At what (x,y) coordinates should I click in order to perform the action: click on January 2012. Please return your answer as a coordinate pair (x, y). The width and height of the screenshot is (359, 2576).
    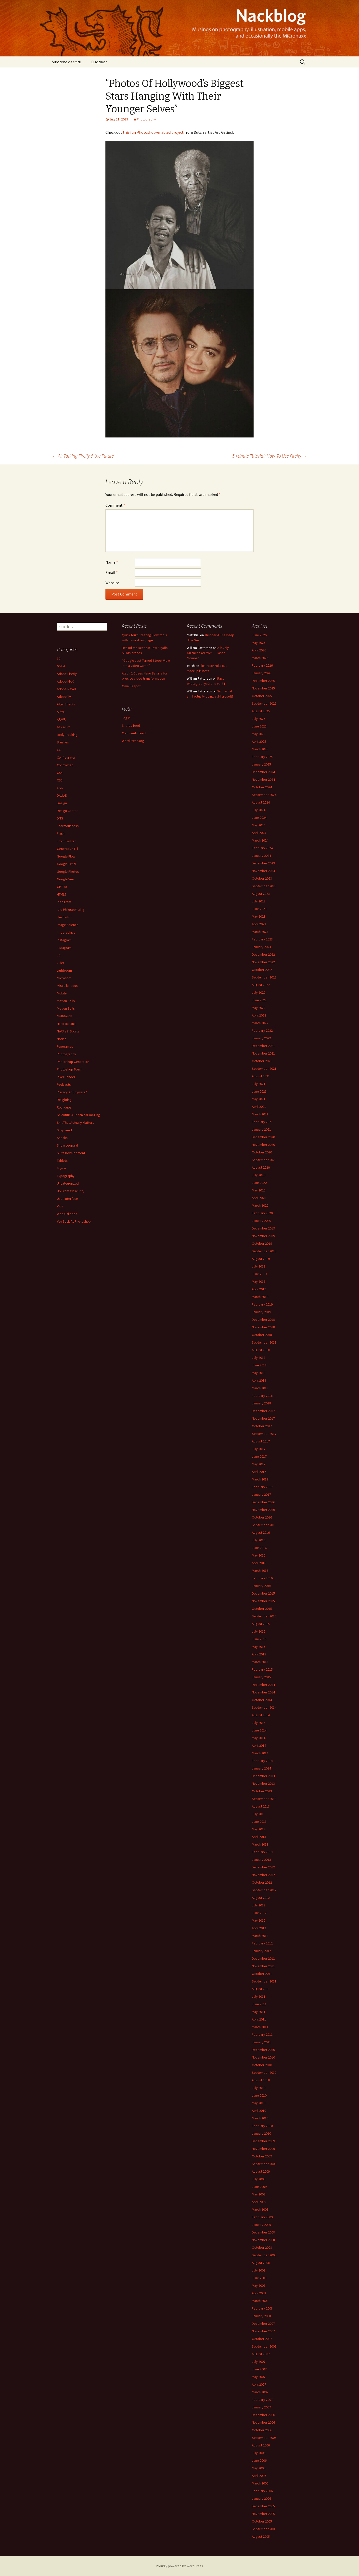
    Looking at the image, I should click on (261, 1951).